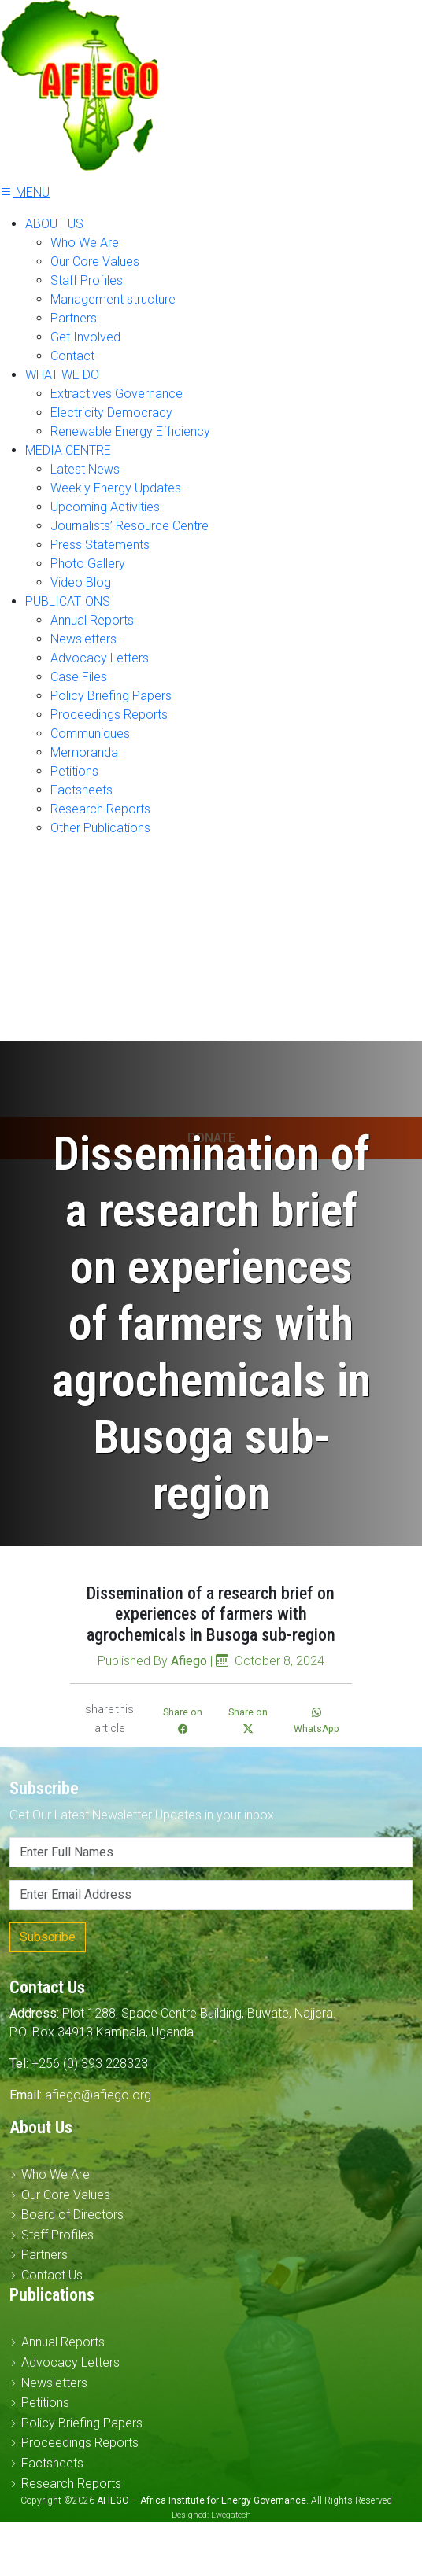  What do you see at coordinates (62, 374) in the screenshot?
I see `WHAT WE DO` at bounding box center [62, 374].